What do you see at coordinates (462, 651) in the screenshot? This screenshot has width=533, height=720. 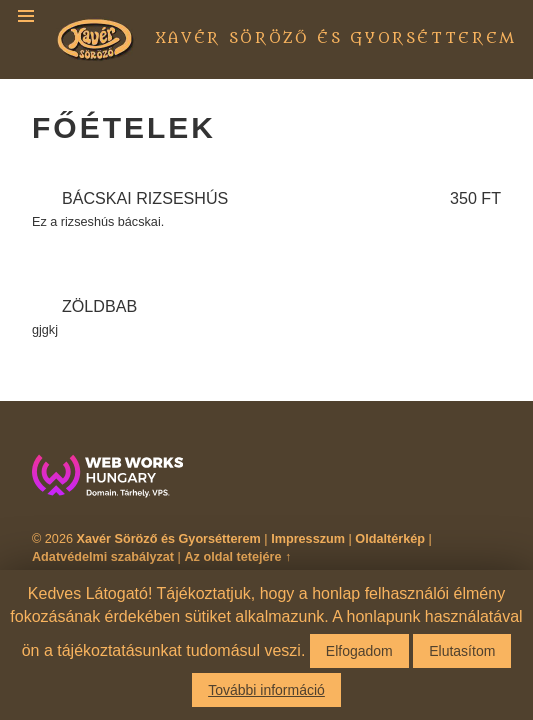 I see `Elutasítom` at bounding box center [462, 651].